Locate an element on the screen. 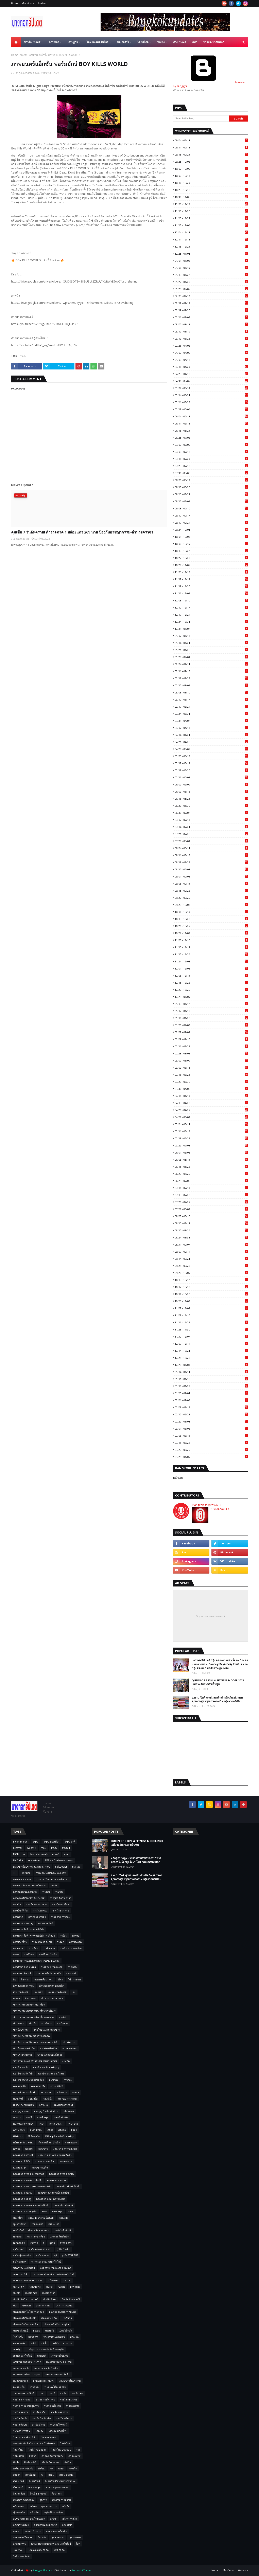 This screenshot has height=2576, width=259. 07/27 - 08/03 is located at coordinates (211, 1209).